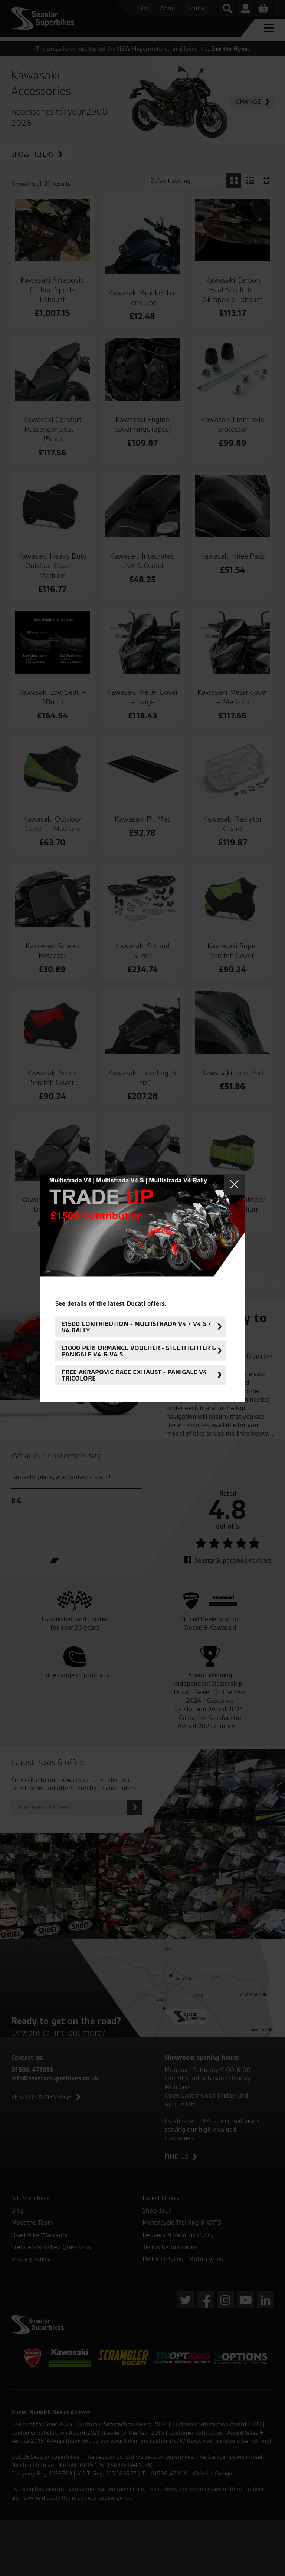 The width and height of the screenshot is (285, 2576). Describe the element at coordinates (139, 1350) in the screenshot. I see `£1000 Performance Voucher - Steetfighter & Panigale V4 & V4 S` at that location.